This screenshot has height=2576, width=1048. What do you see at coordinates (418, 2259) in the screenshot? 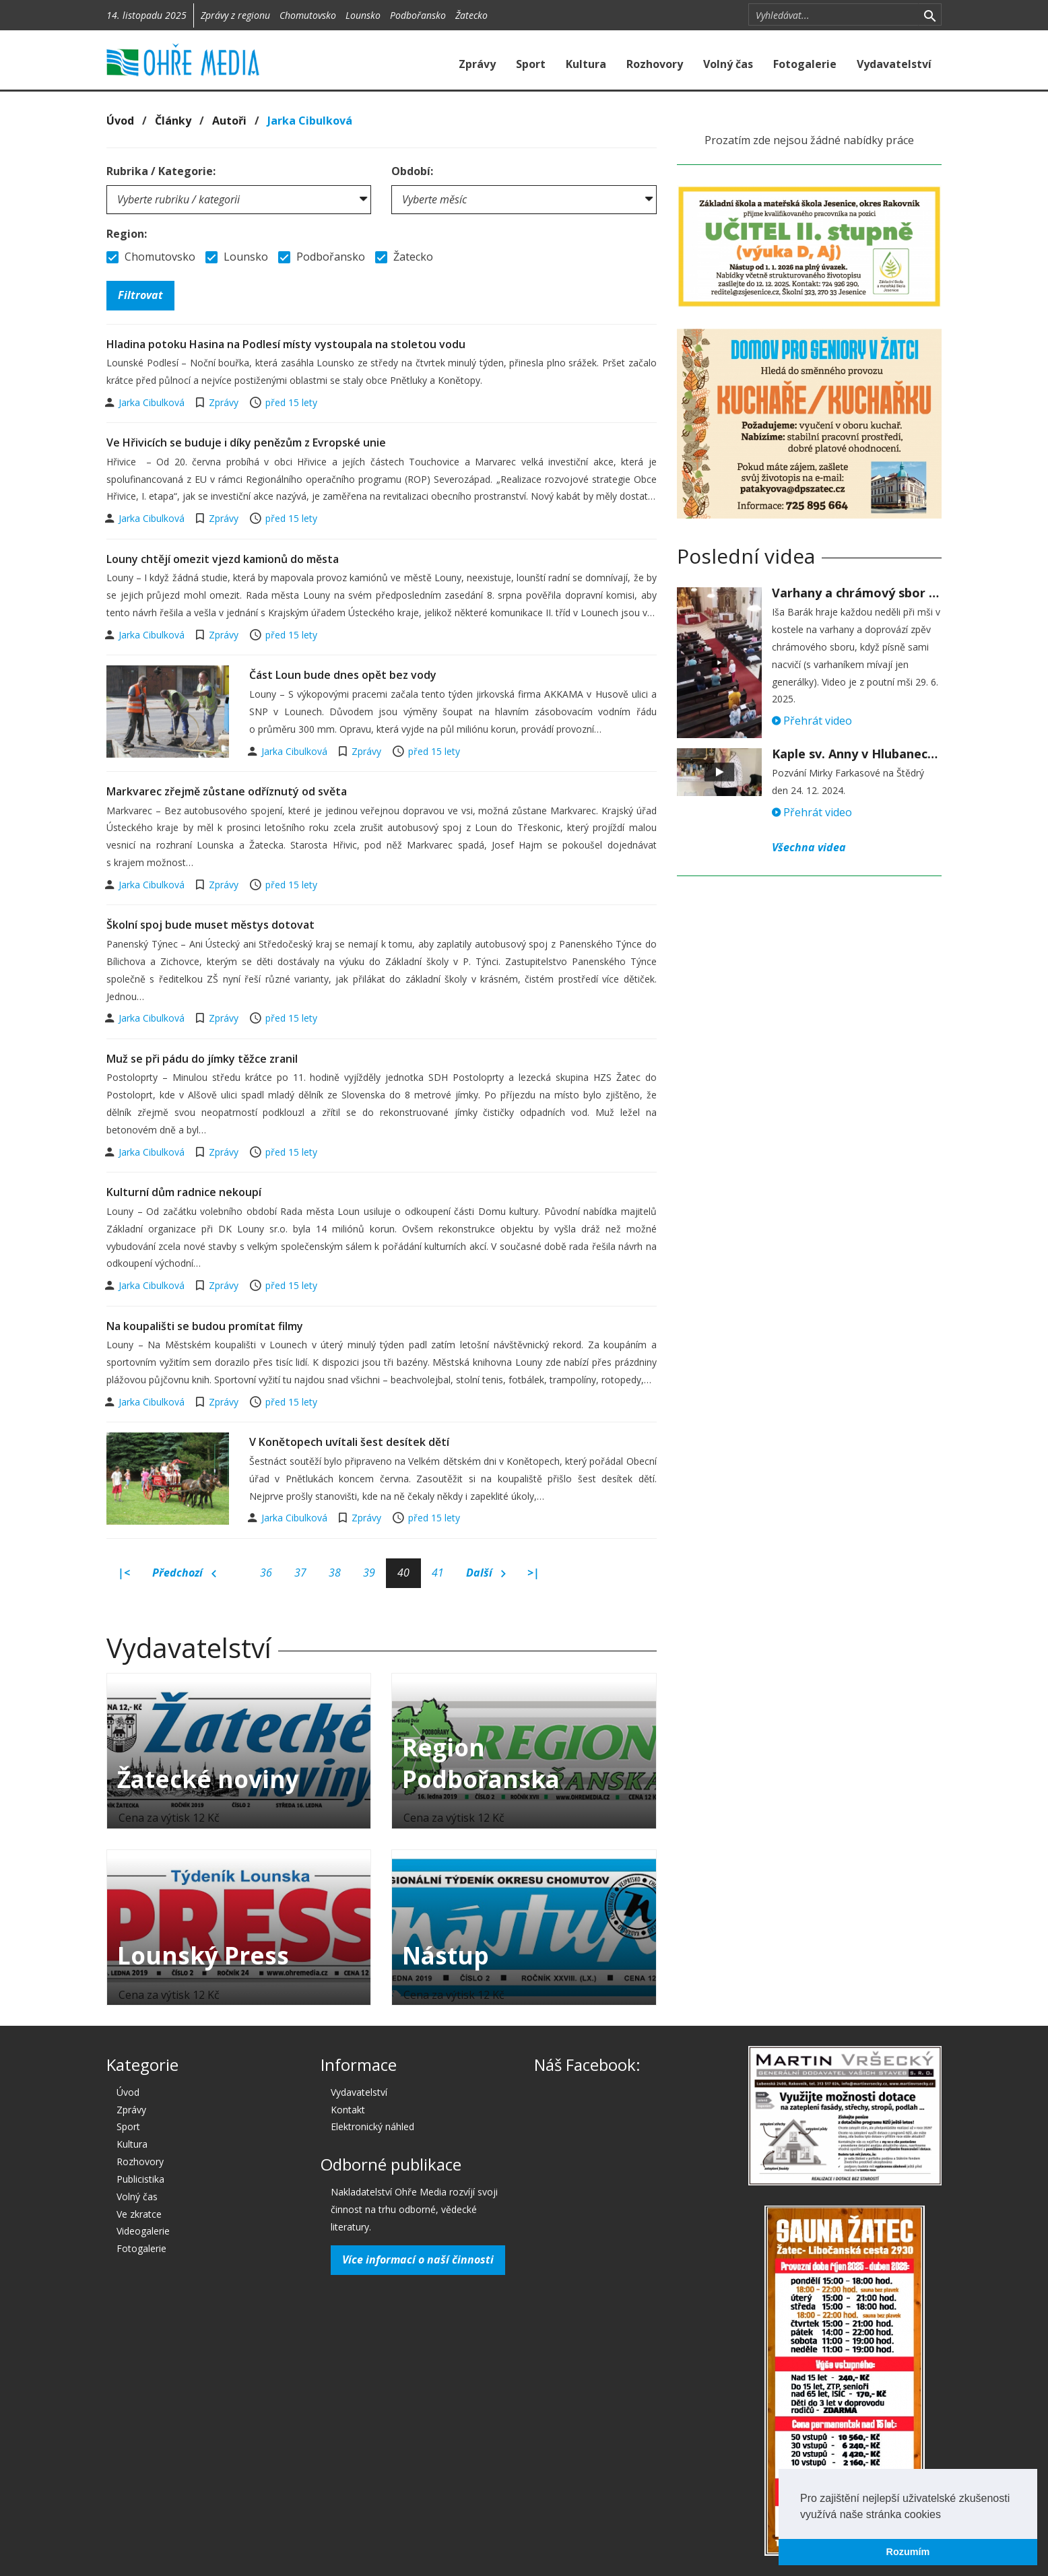
I see `Více informací o naší činnosti` at bounding box center [418, 2259].